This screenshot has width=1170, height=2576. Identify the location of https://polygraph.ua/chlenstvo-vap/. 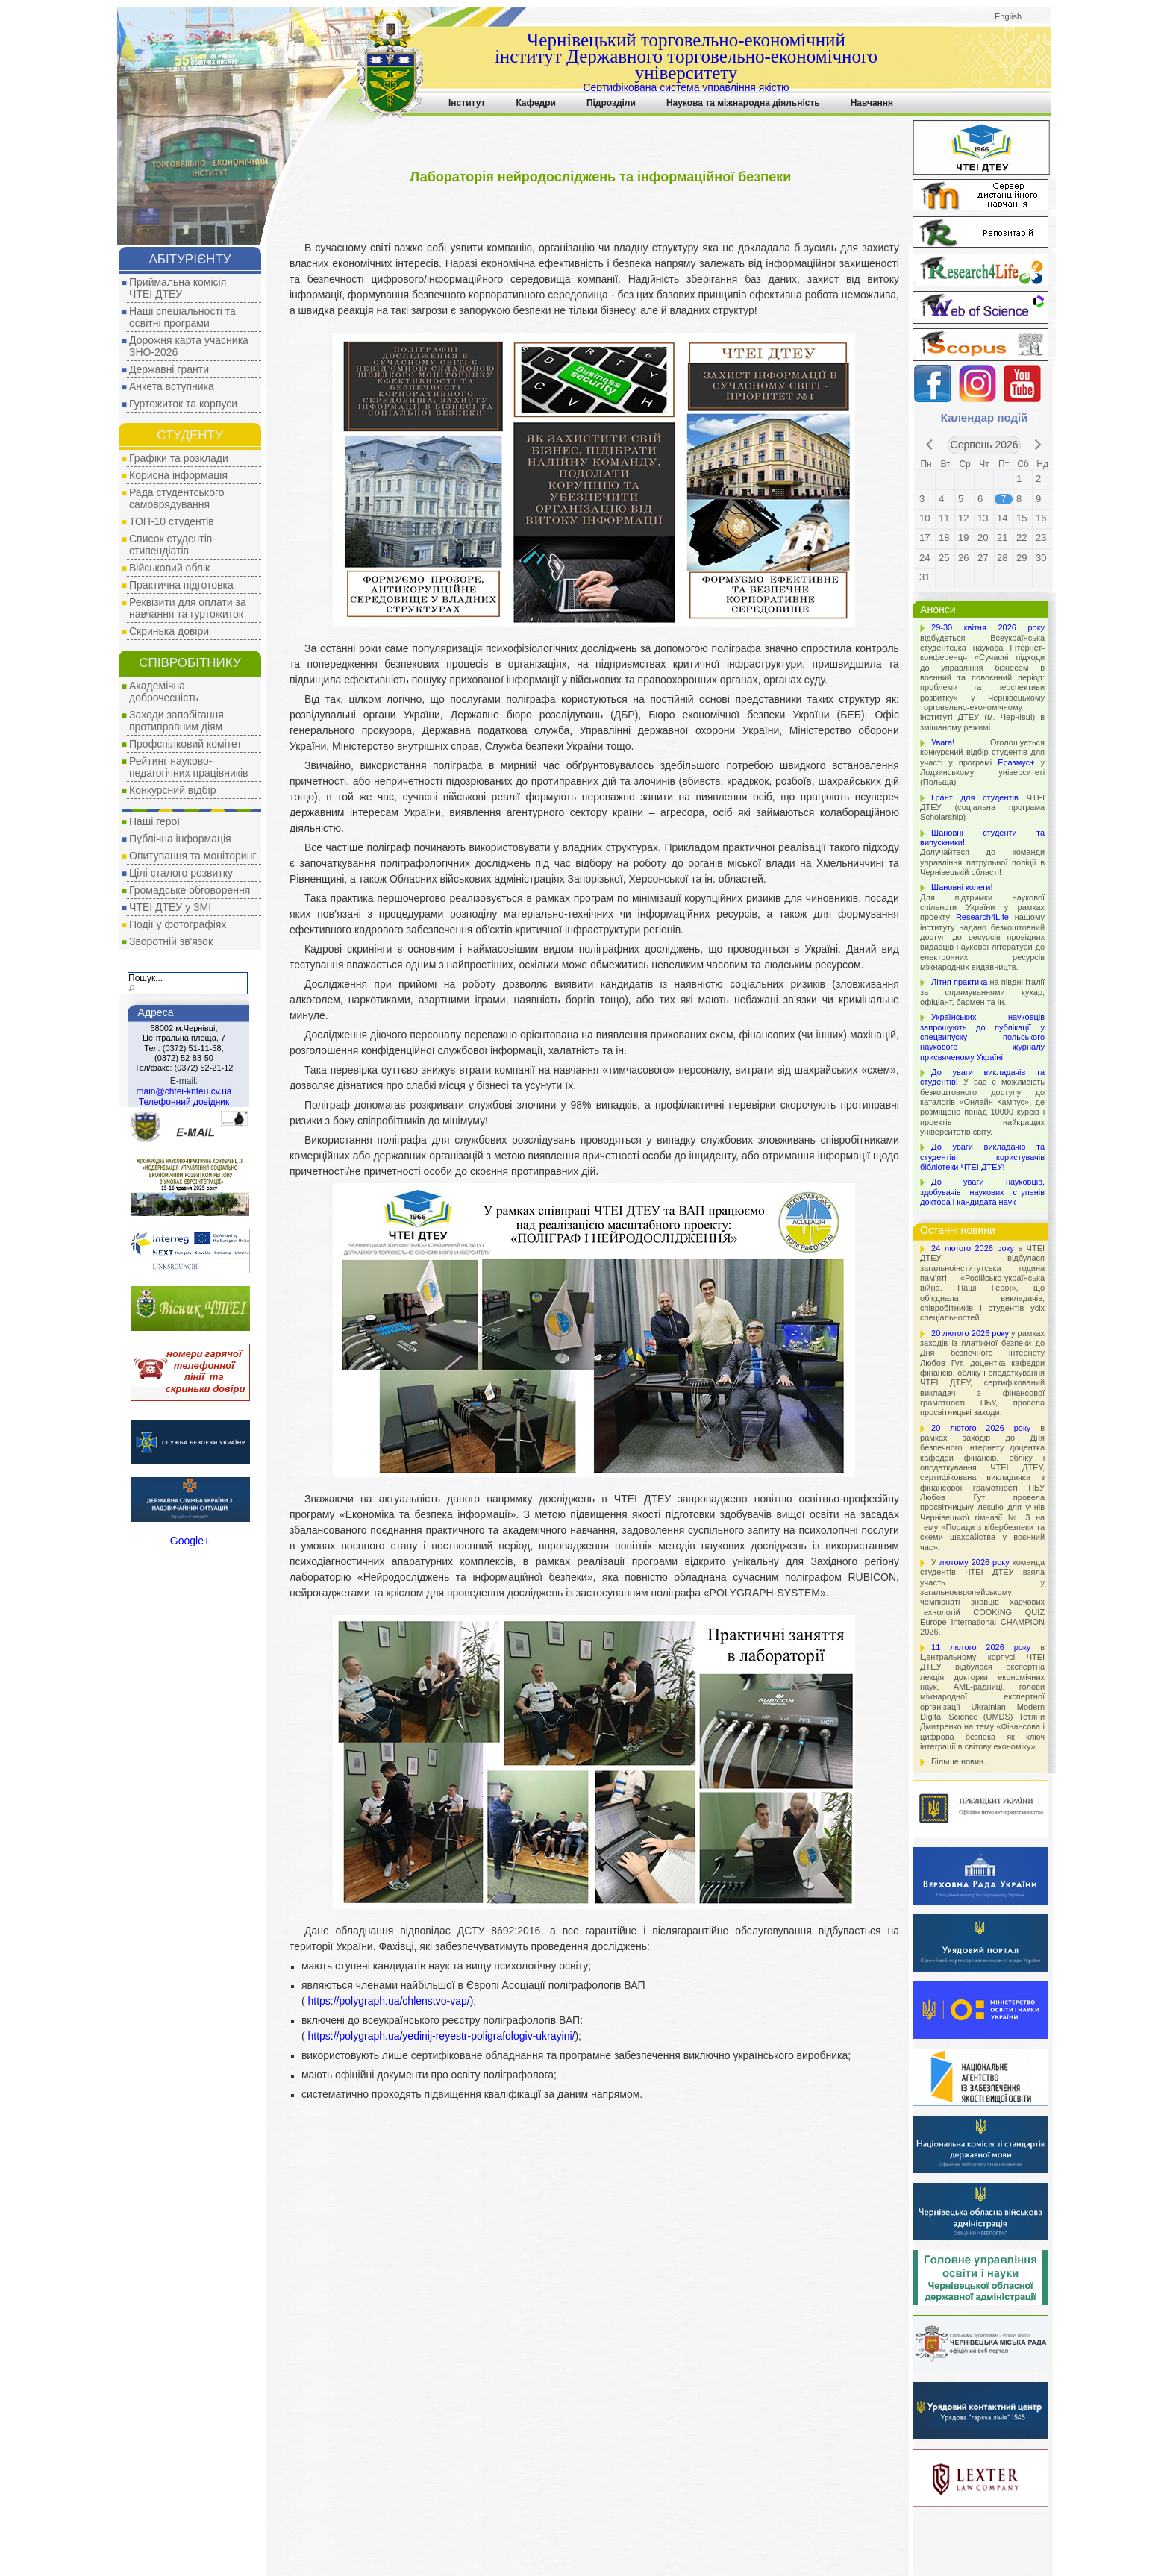
(387, 2001).